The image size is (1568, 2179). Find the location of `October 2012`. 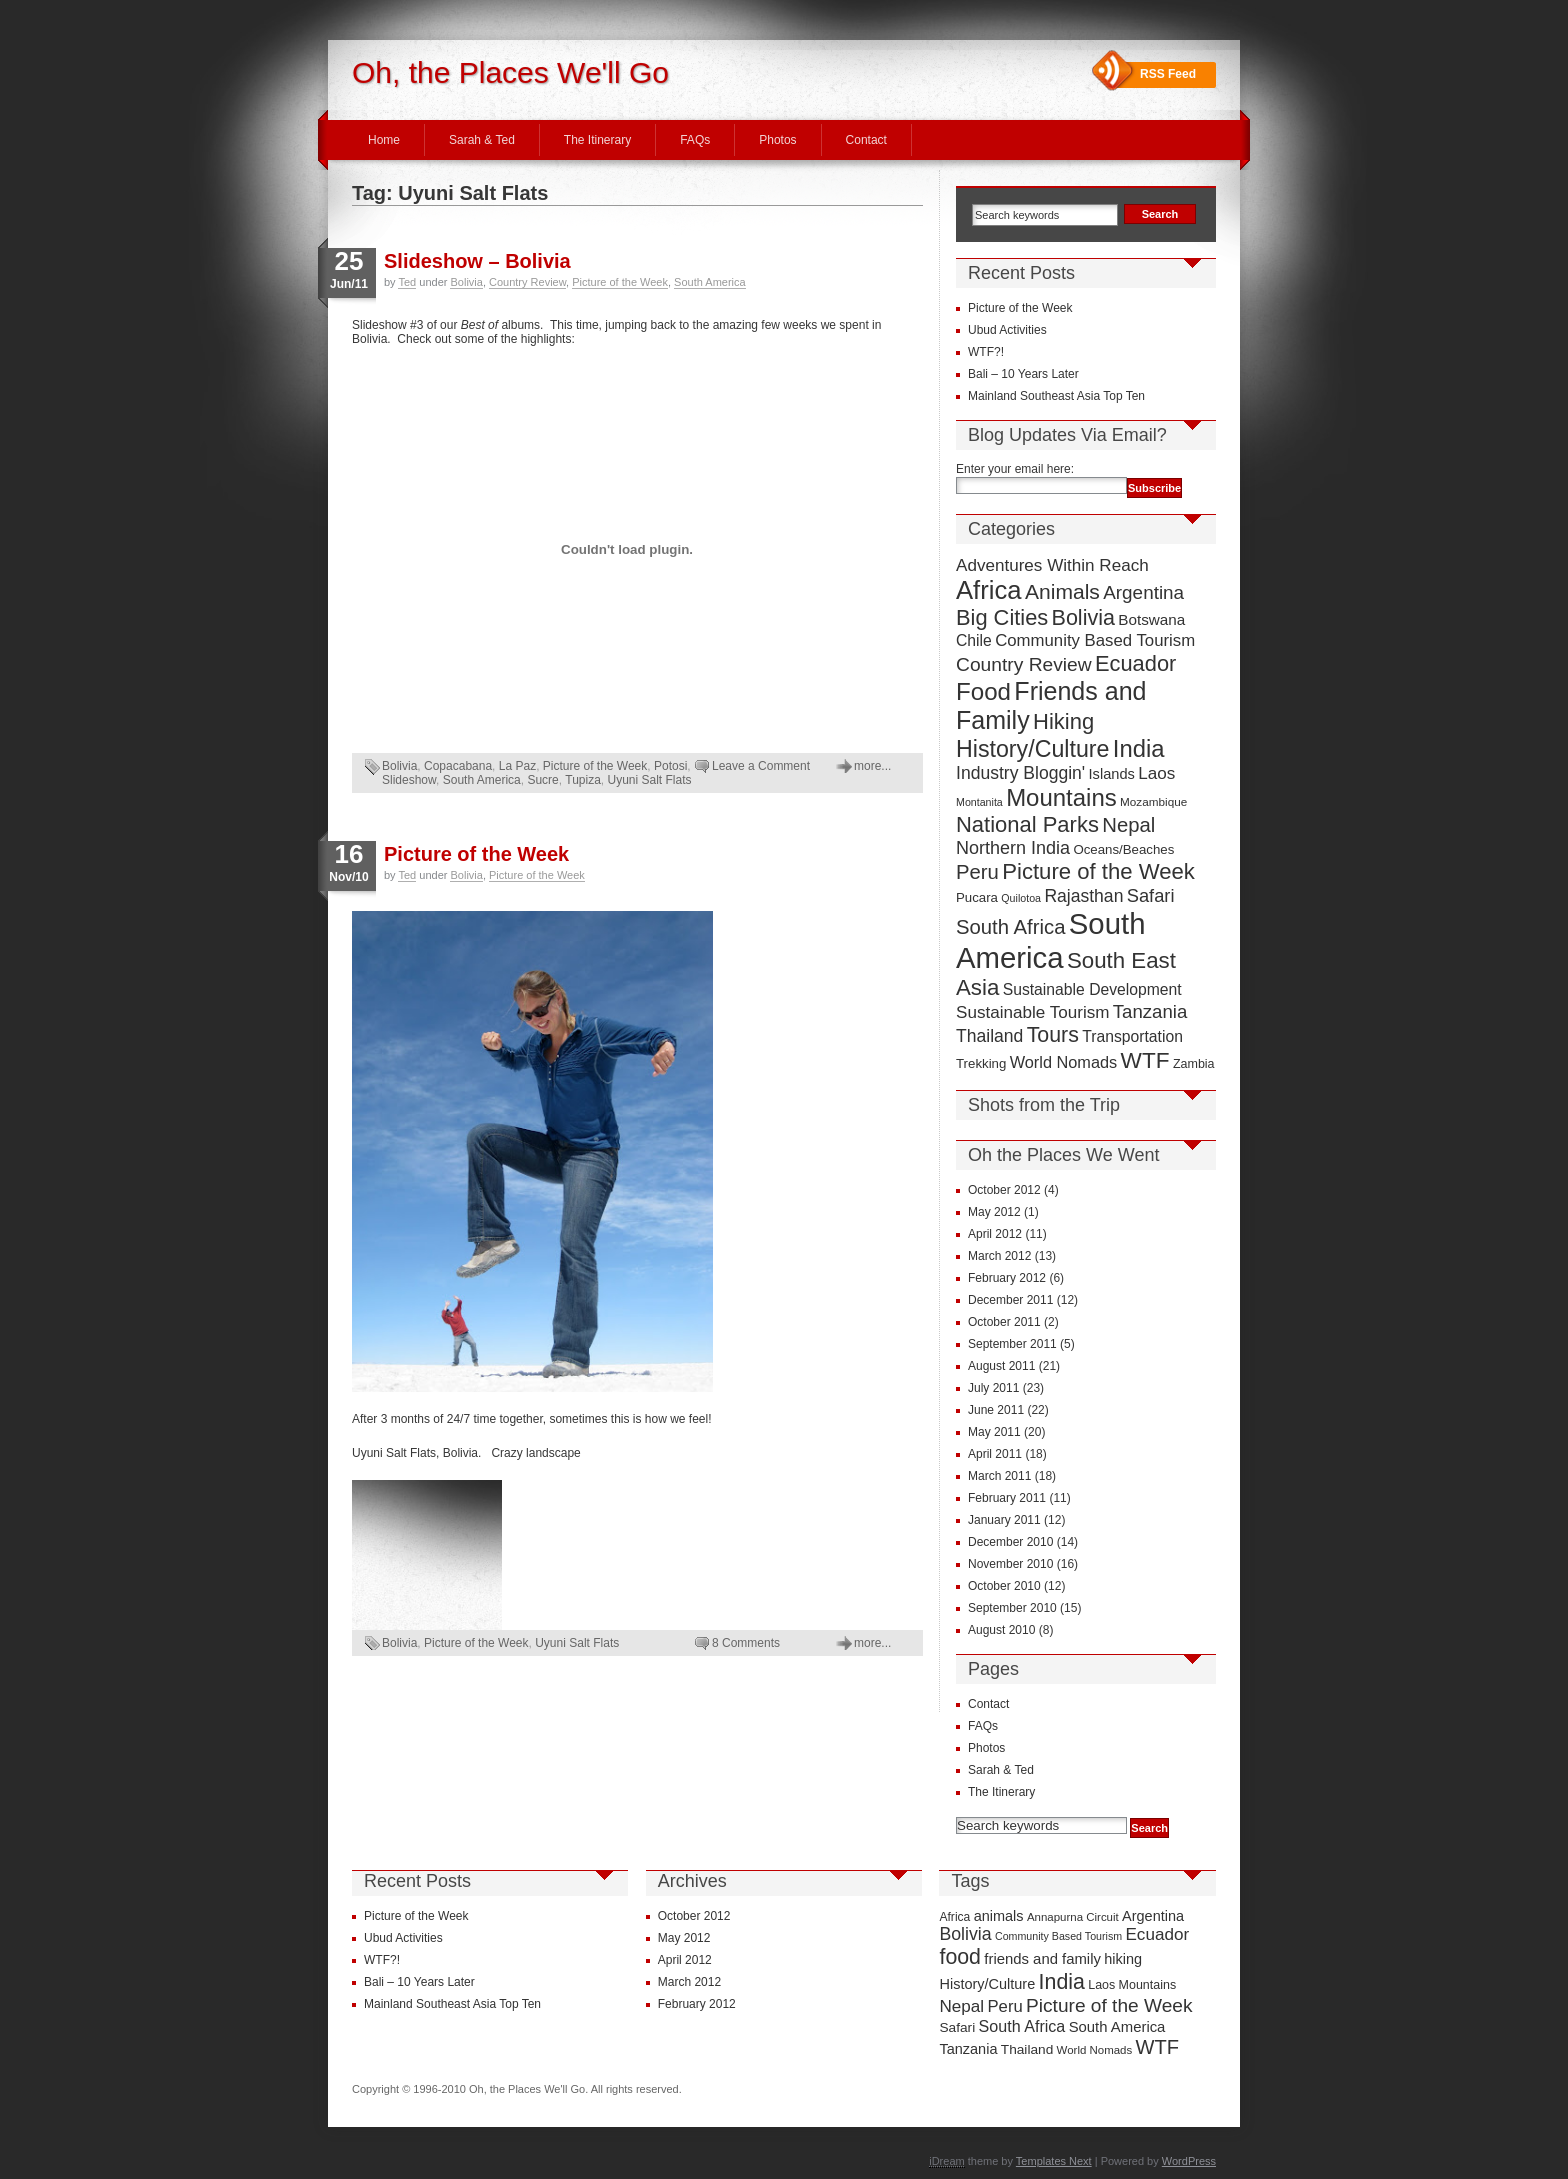

October 2012 is located at coordinates (1004, 1190).